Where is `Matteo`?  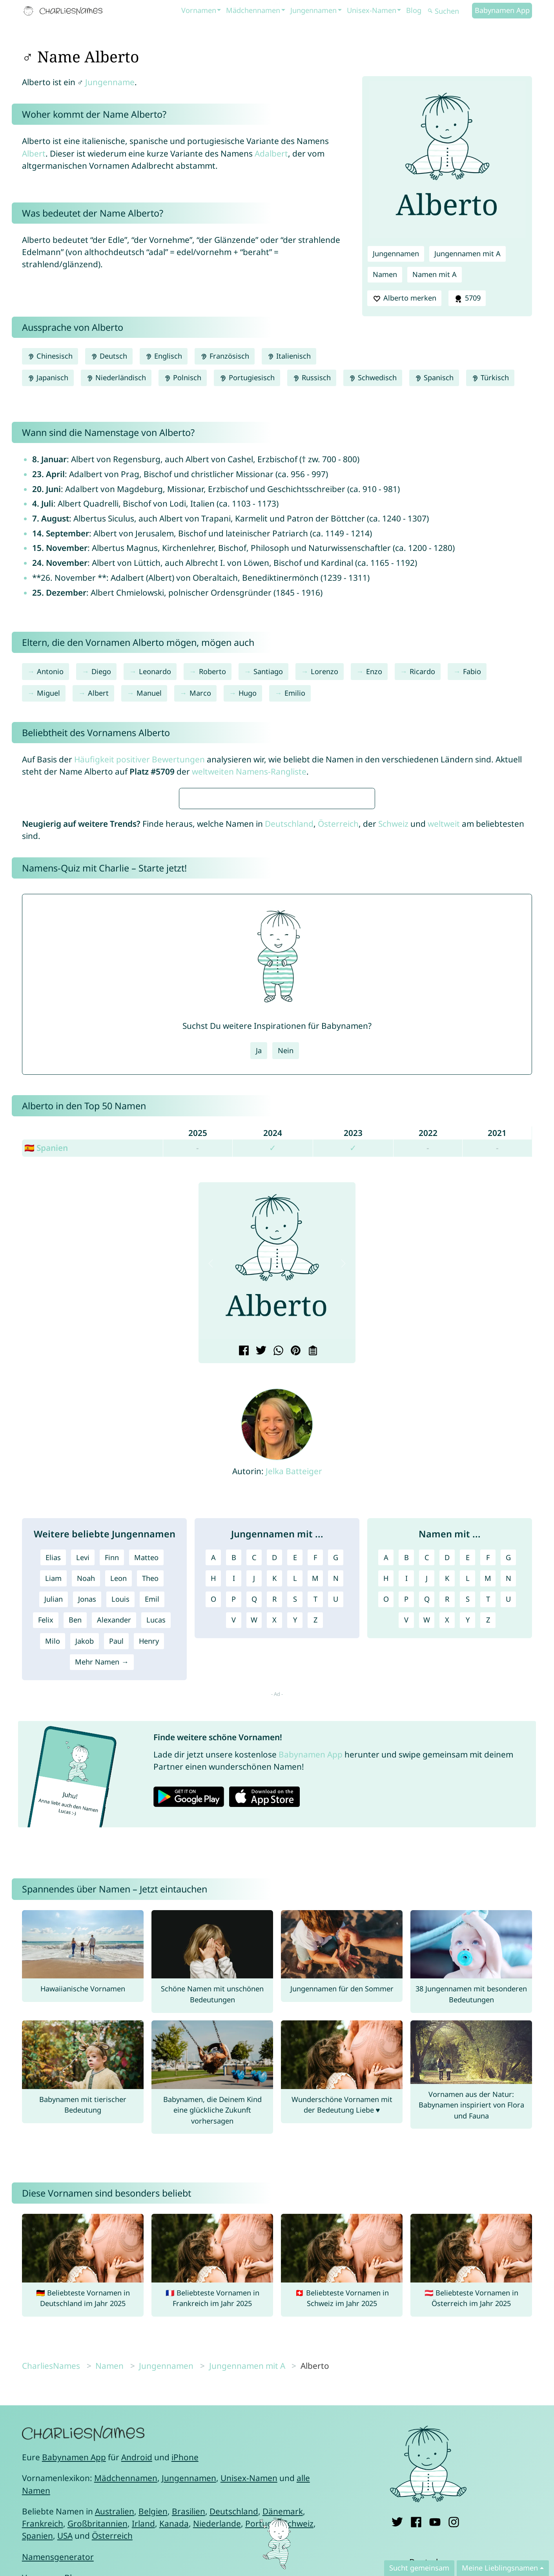 Matteo is located at coordinates (146, 1790).